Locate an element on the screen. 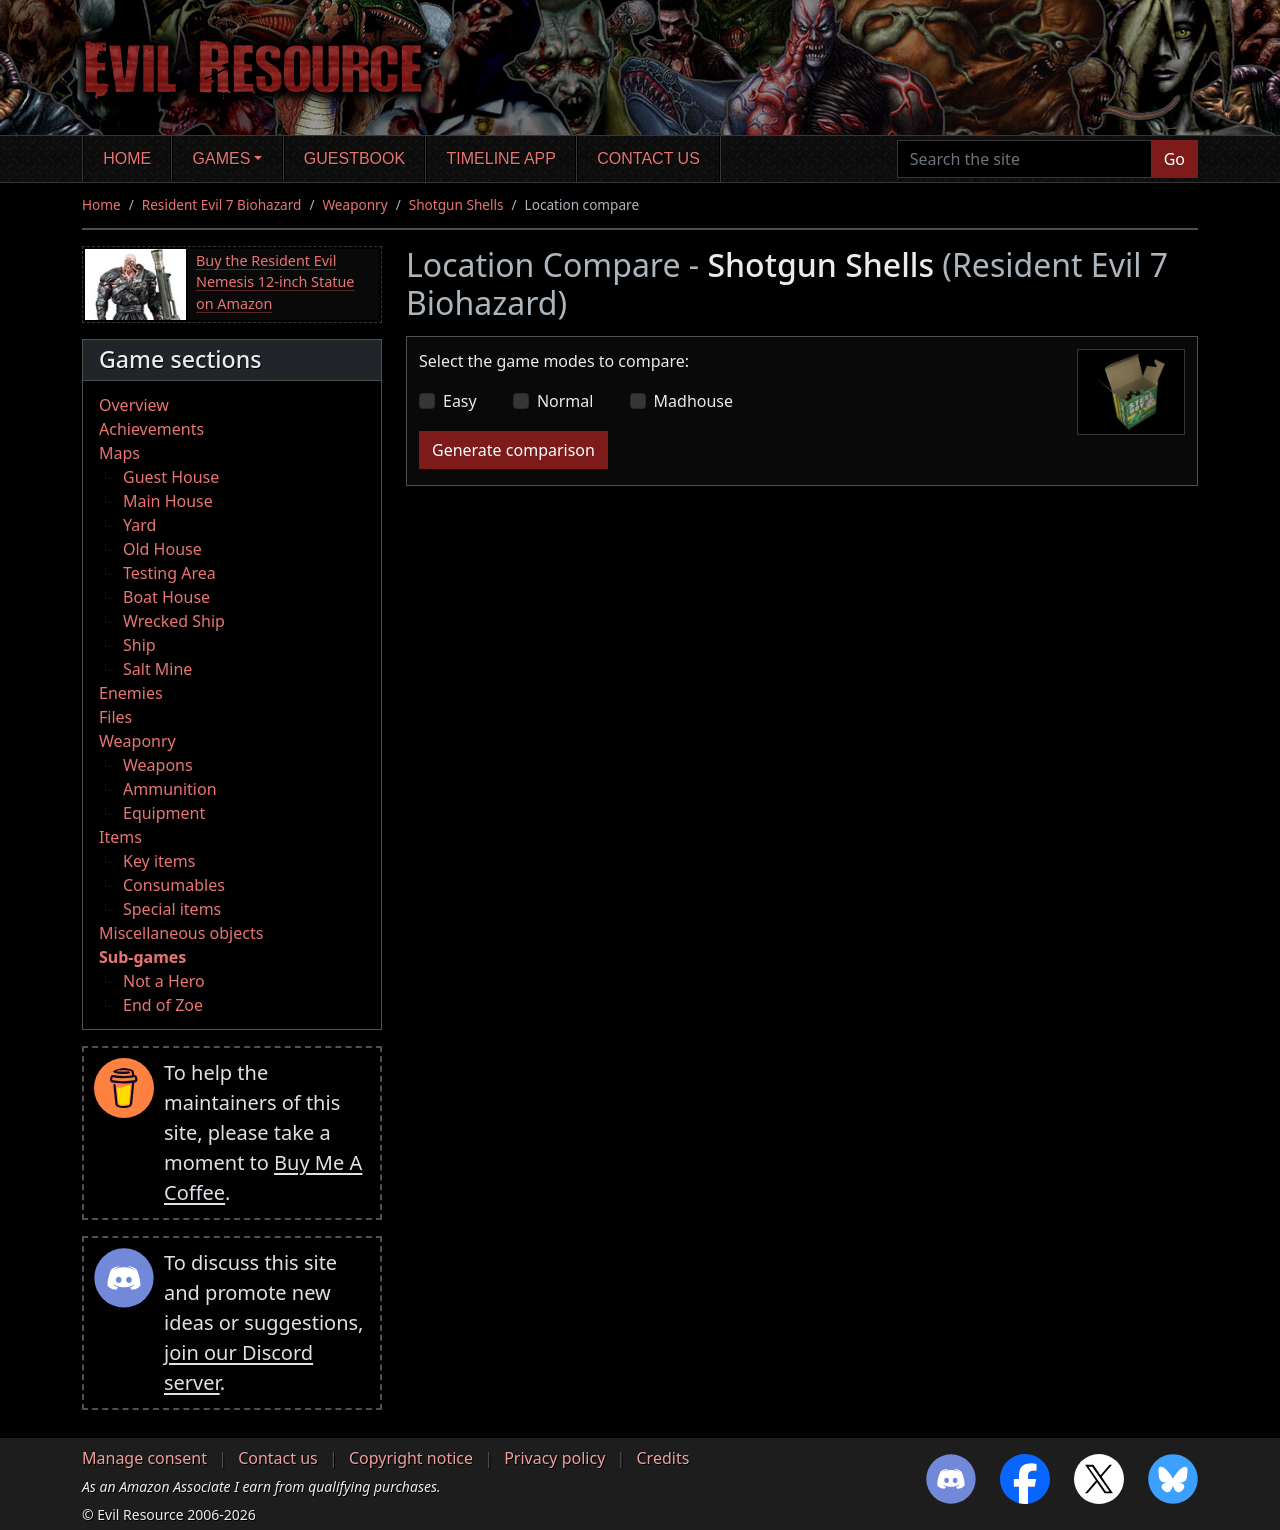 This screenshot has width=1280, height=1530. Manage consent is located at coordinates (144, 1458).